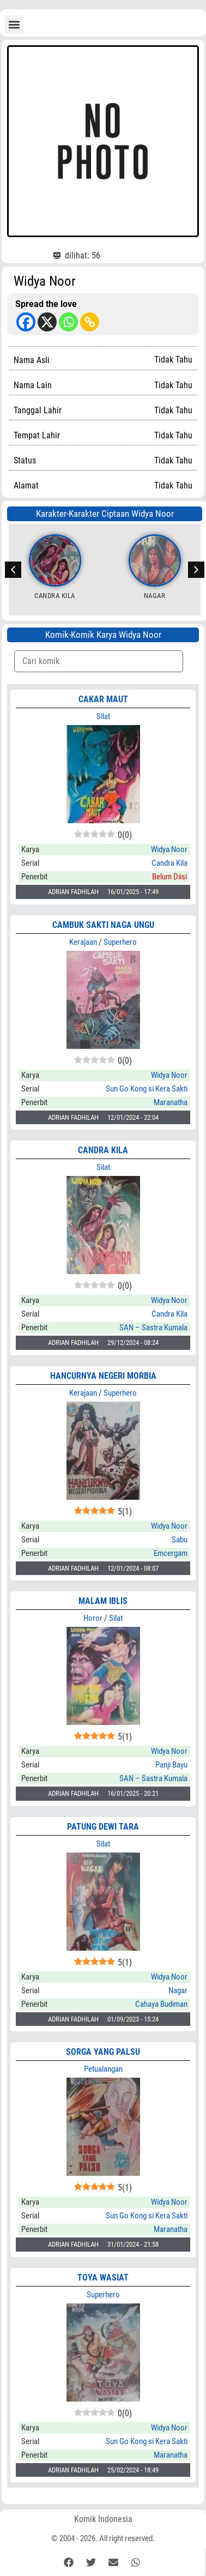 Image resolution: width=206 pixels, height=2576 pixels. What do you see at coordinates (120, 942) in the screenshot?
I see `Superhero` at bounding box center [120, 942].